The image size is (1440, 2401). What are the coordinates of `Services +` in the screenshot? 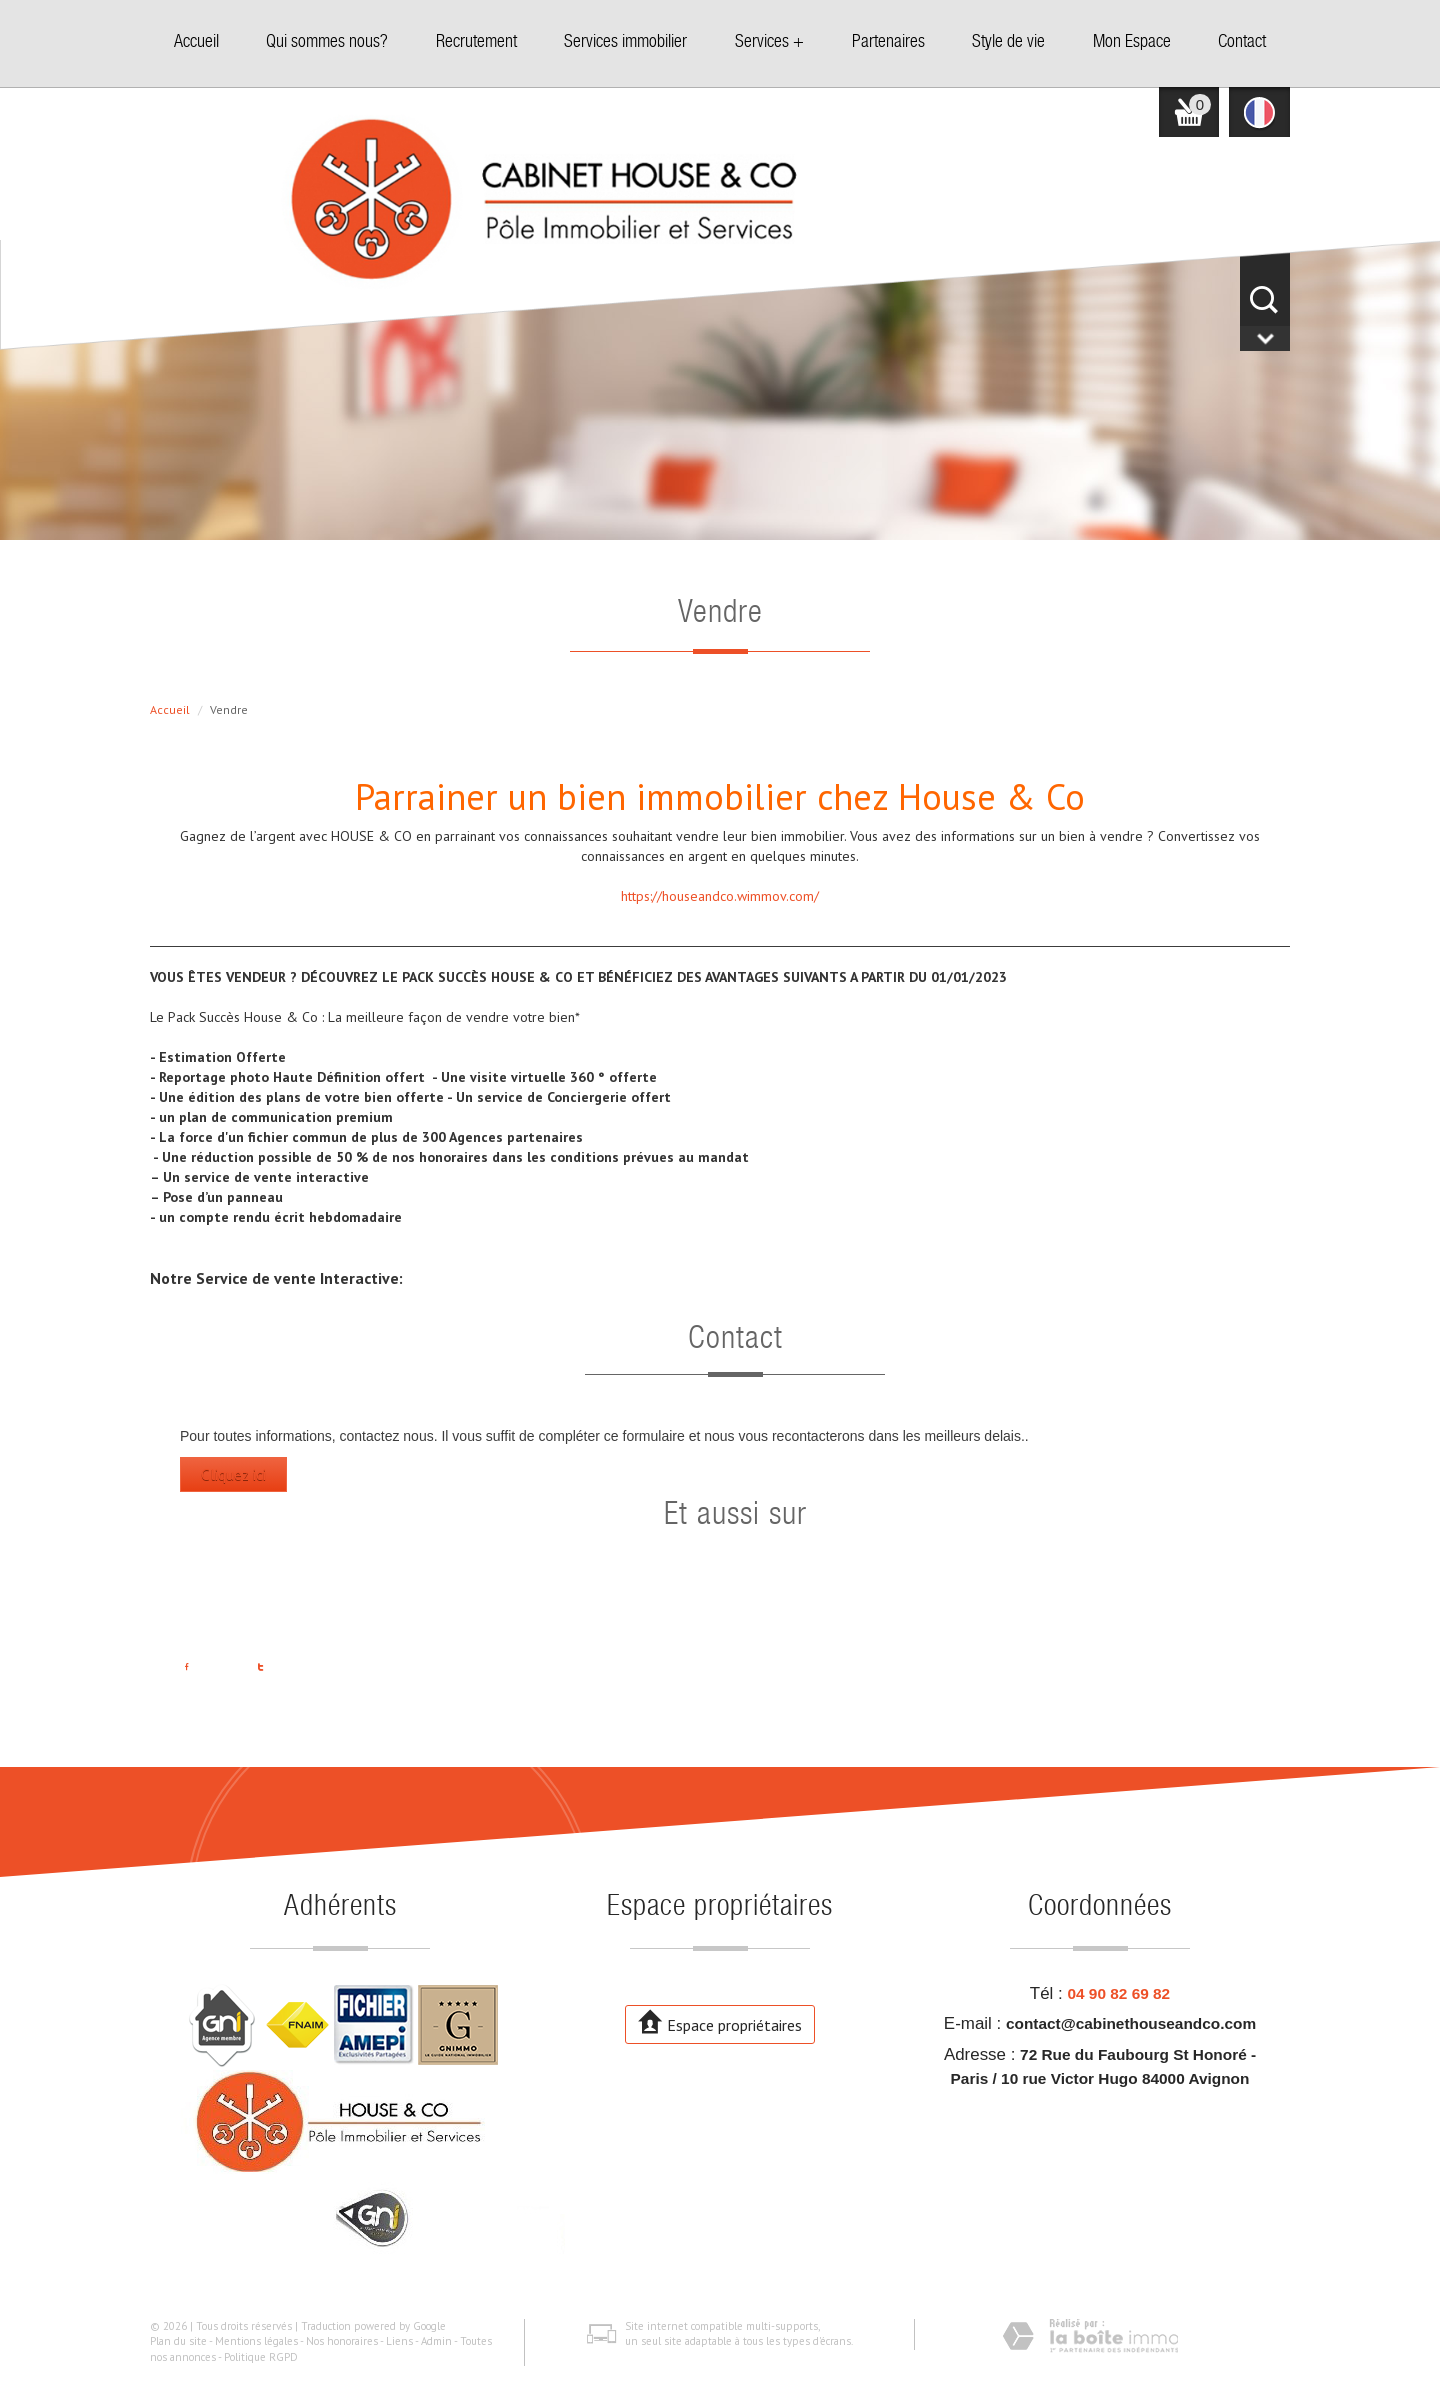 It's located at (769, 43).